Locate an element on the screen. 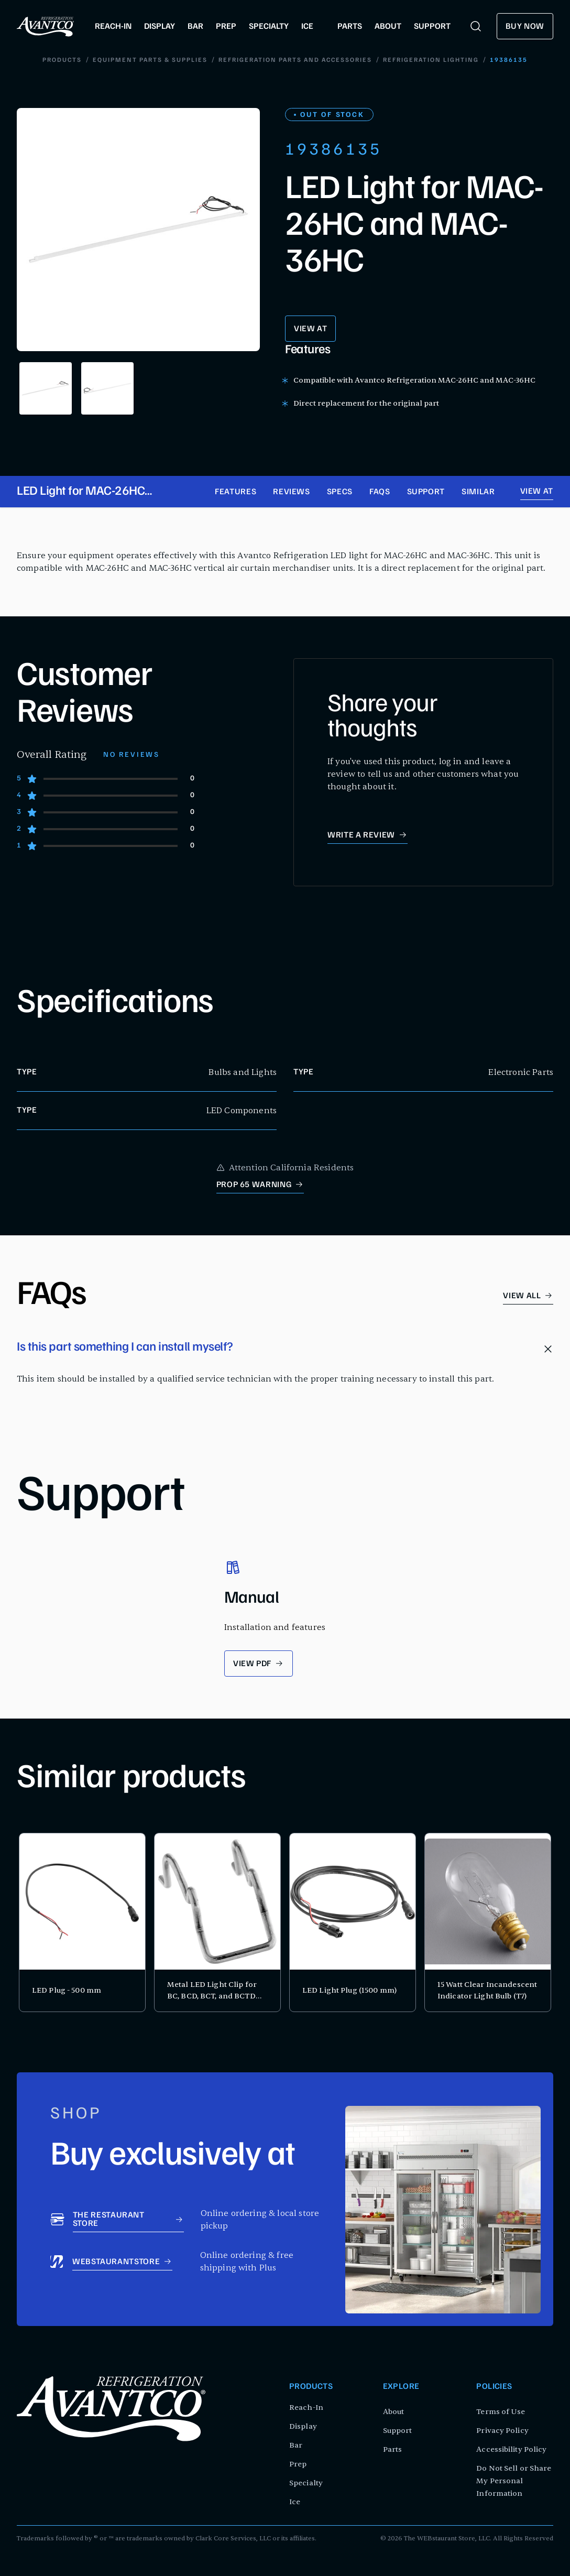 The height and width of the screenshot is (2576, 570). Do Not Sell or Share My Personal Information is located at coordinates (513, 2481).